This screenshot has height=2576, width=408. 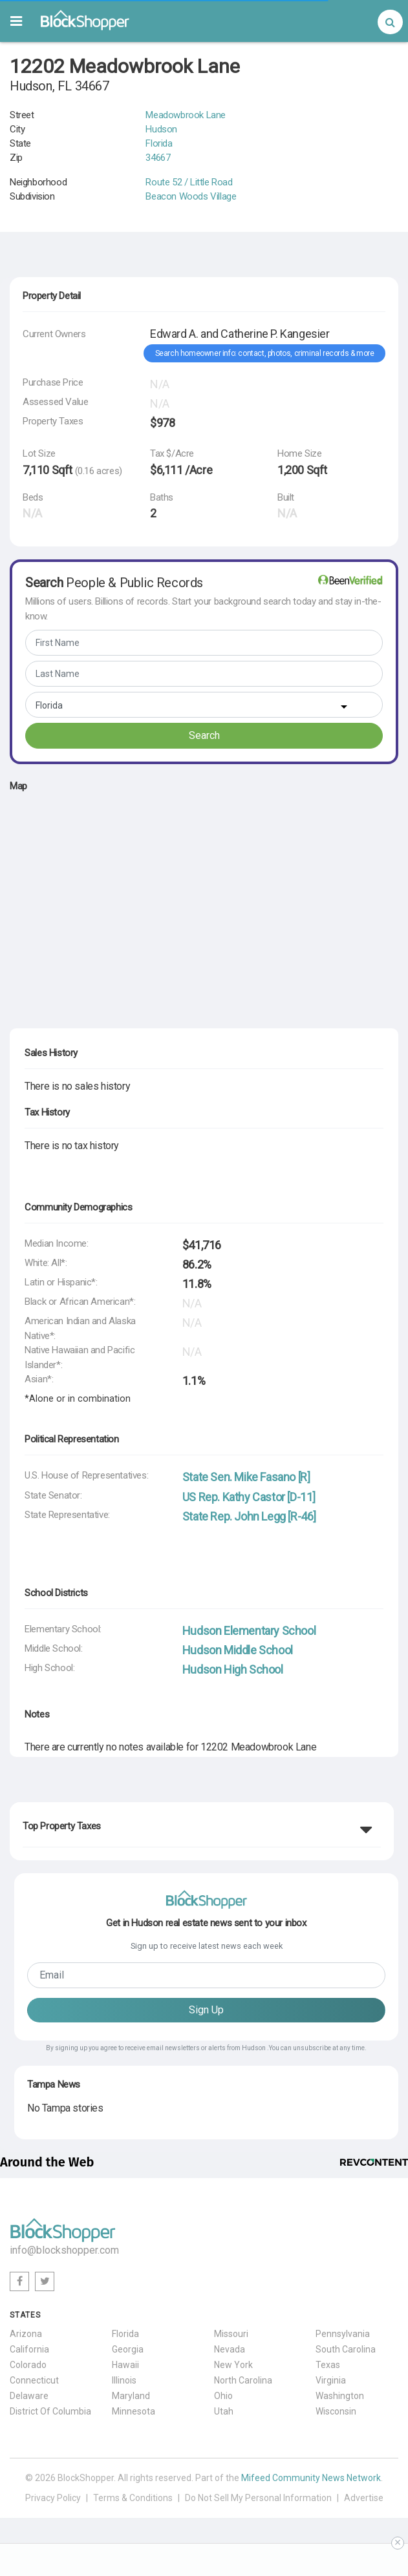 I want to click on State Sen. Mike Fasano [R], so click(x=246, y=1477).